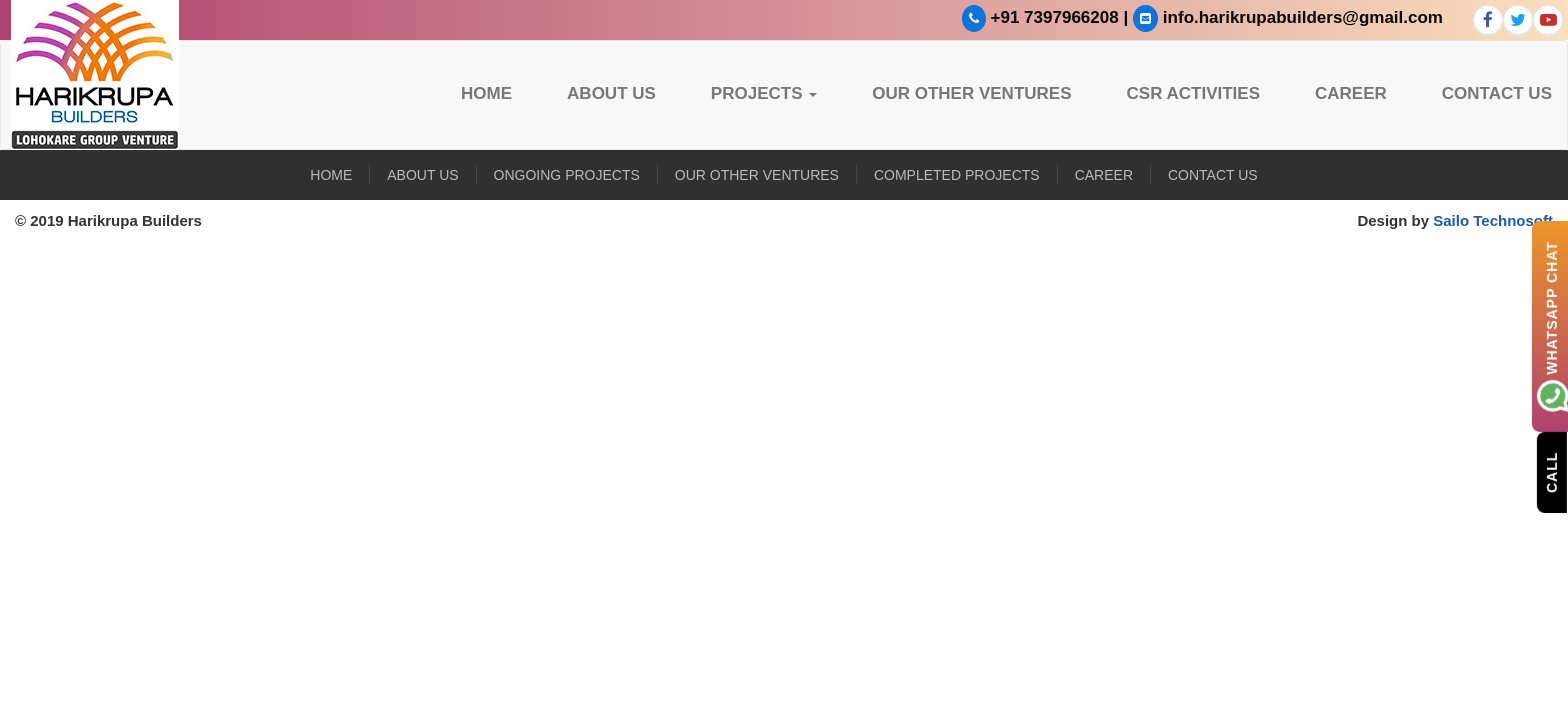 This screenshot has width=1568, height=720. I want to click on Home, so click(486, 93).